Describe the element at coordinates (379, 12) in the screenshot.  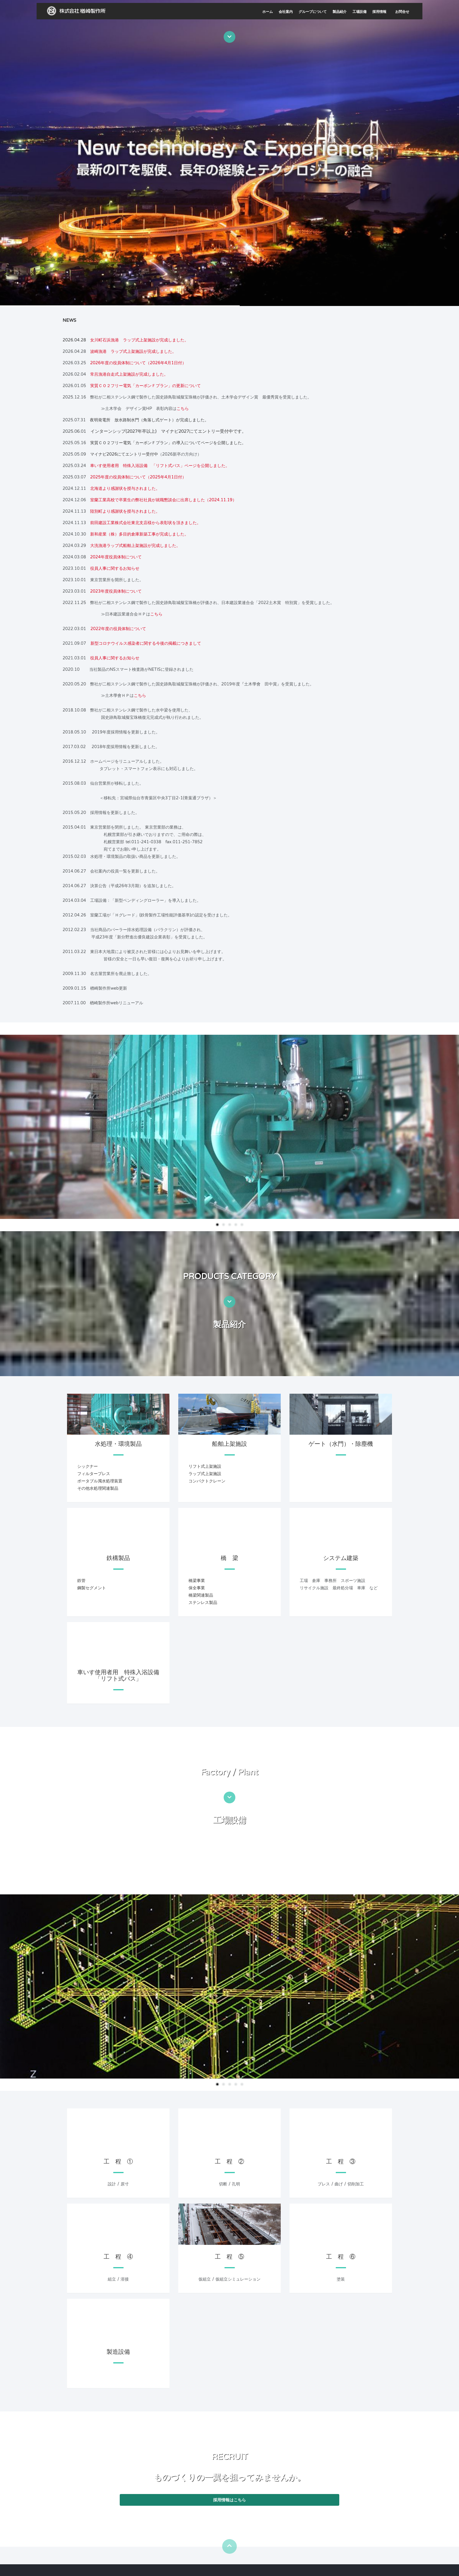
I see `採用情報` at that location.